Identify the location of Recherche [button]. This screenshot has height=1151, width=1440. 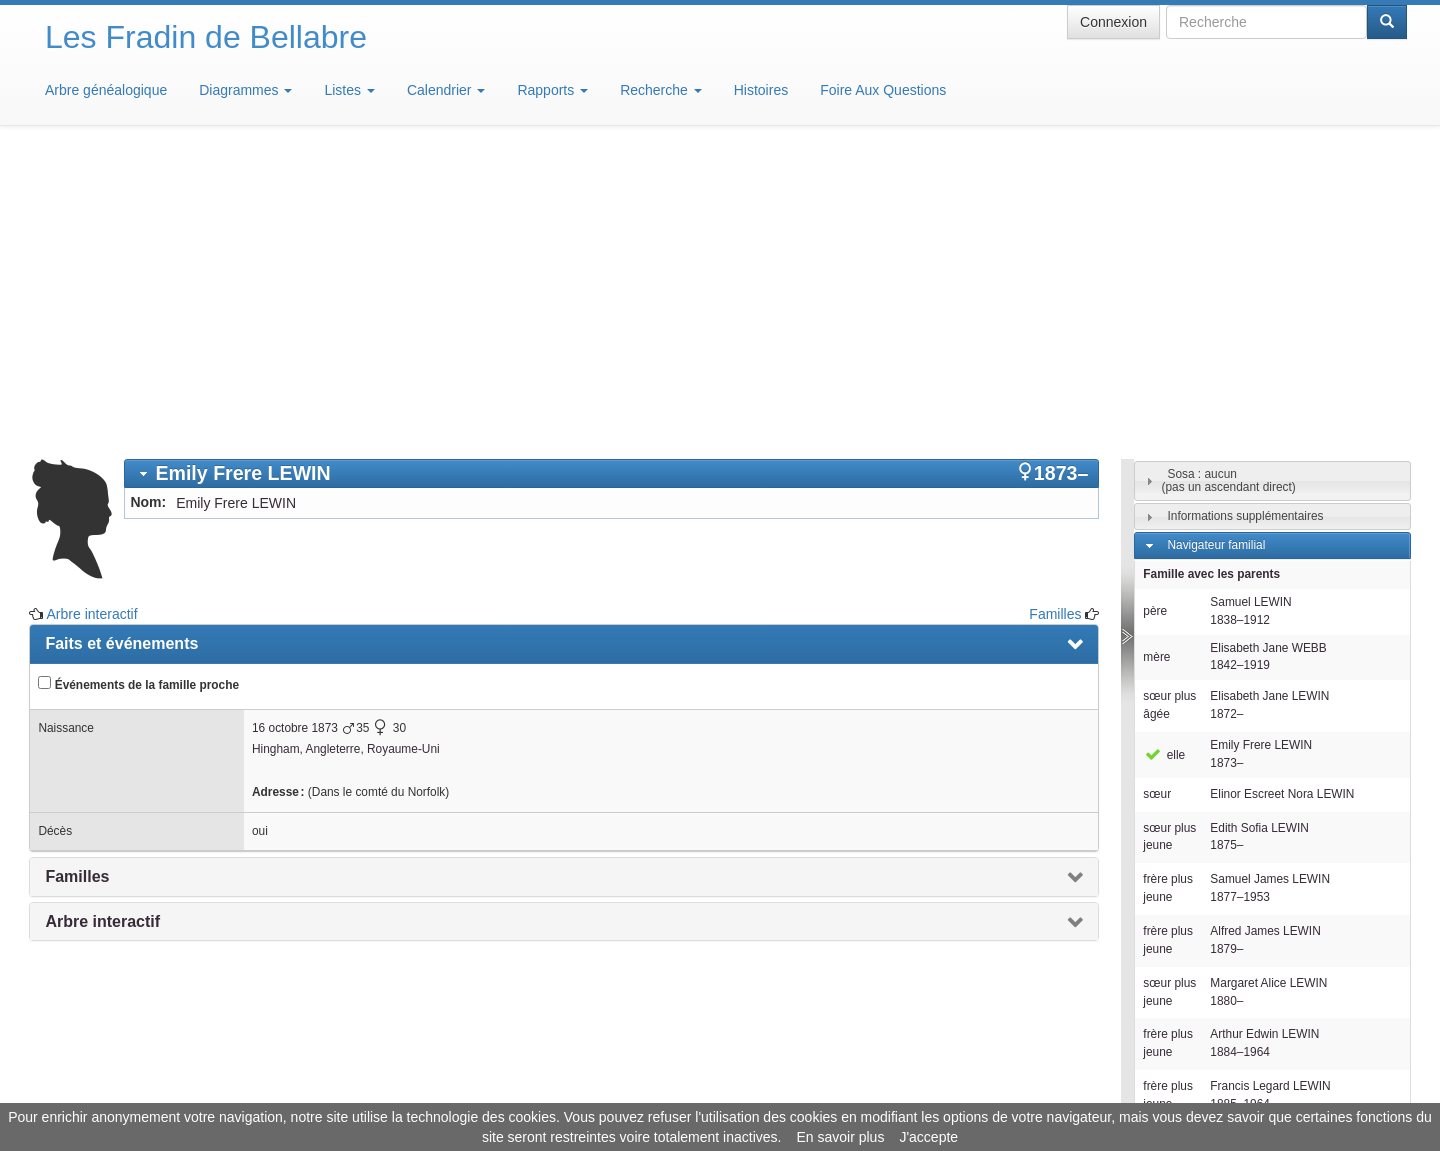
(661, 90).